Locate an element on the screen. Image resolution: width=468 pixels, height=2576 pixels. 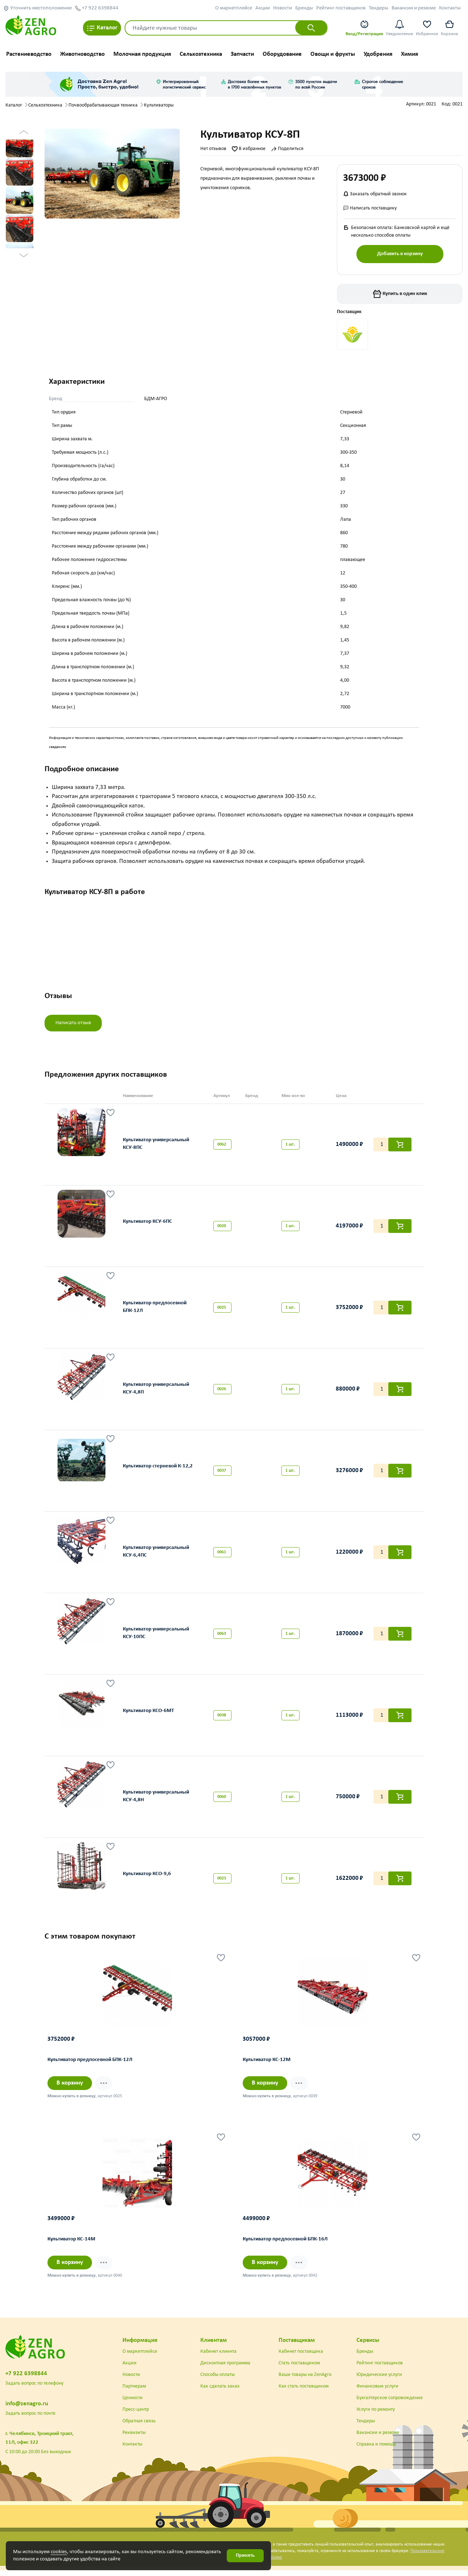
Кабинет поставщика is located at coordinates (301, 2357).